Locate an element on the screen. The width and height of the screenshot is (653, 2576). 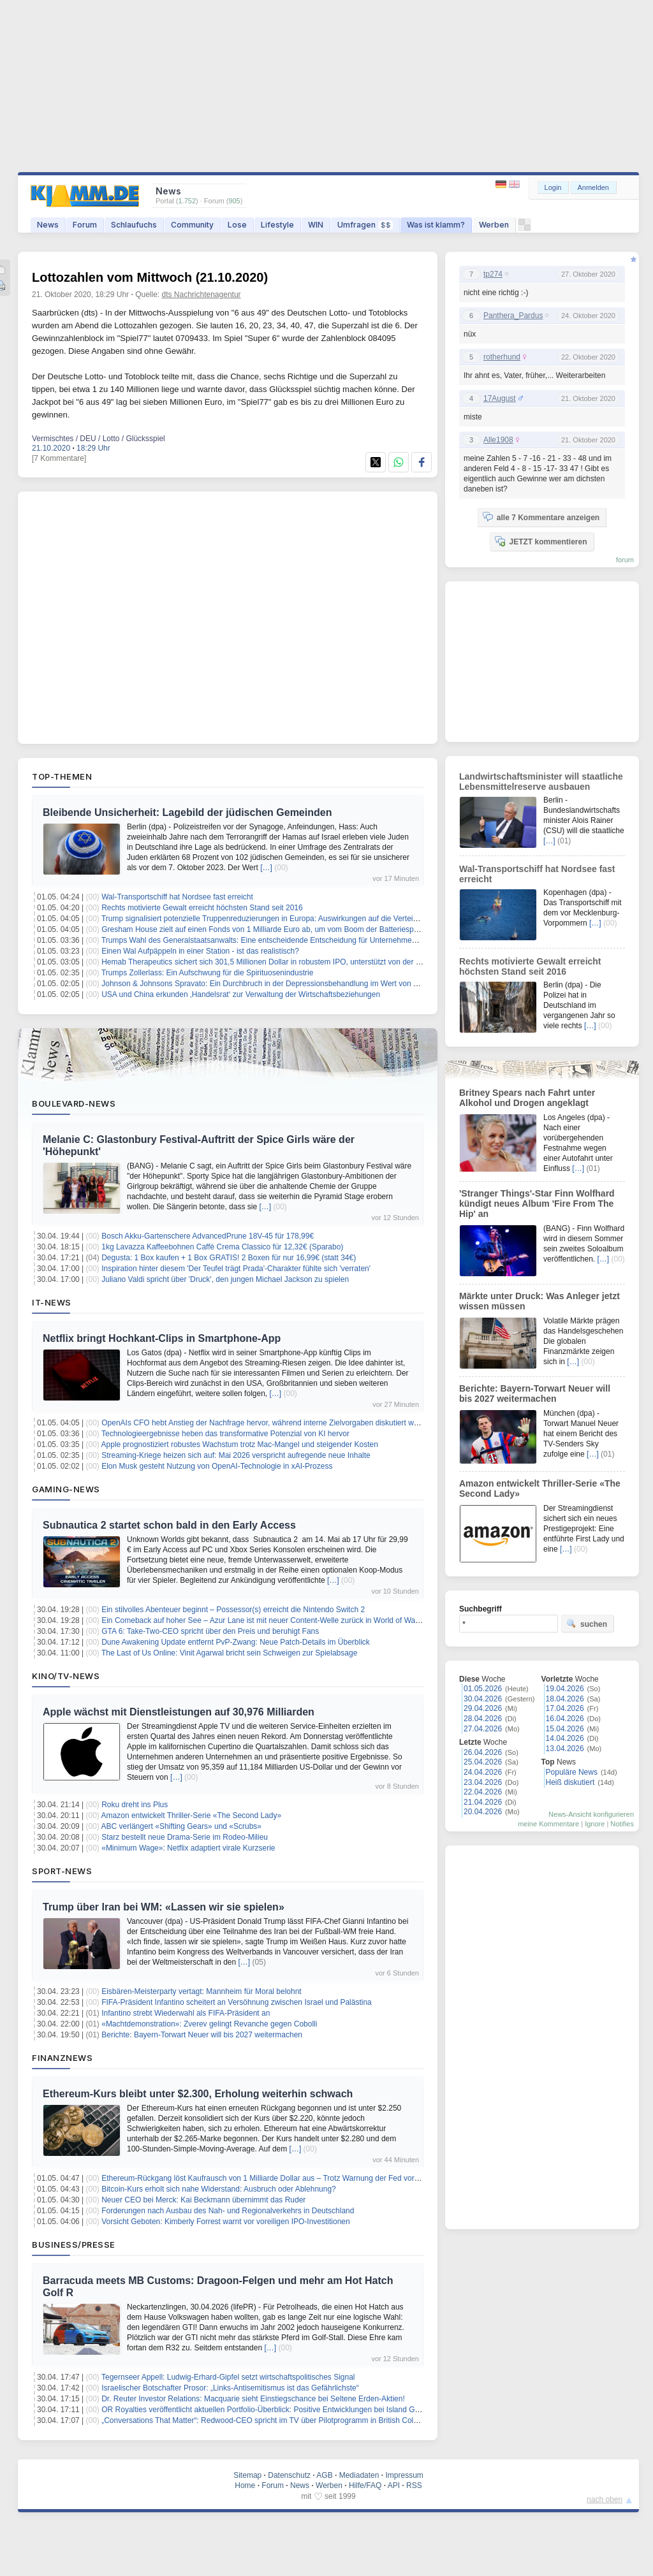
21.04.2026 is located at coordinates (483, 1802).